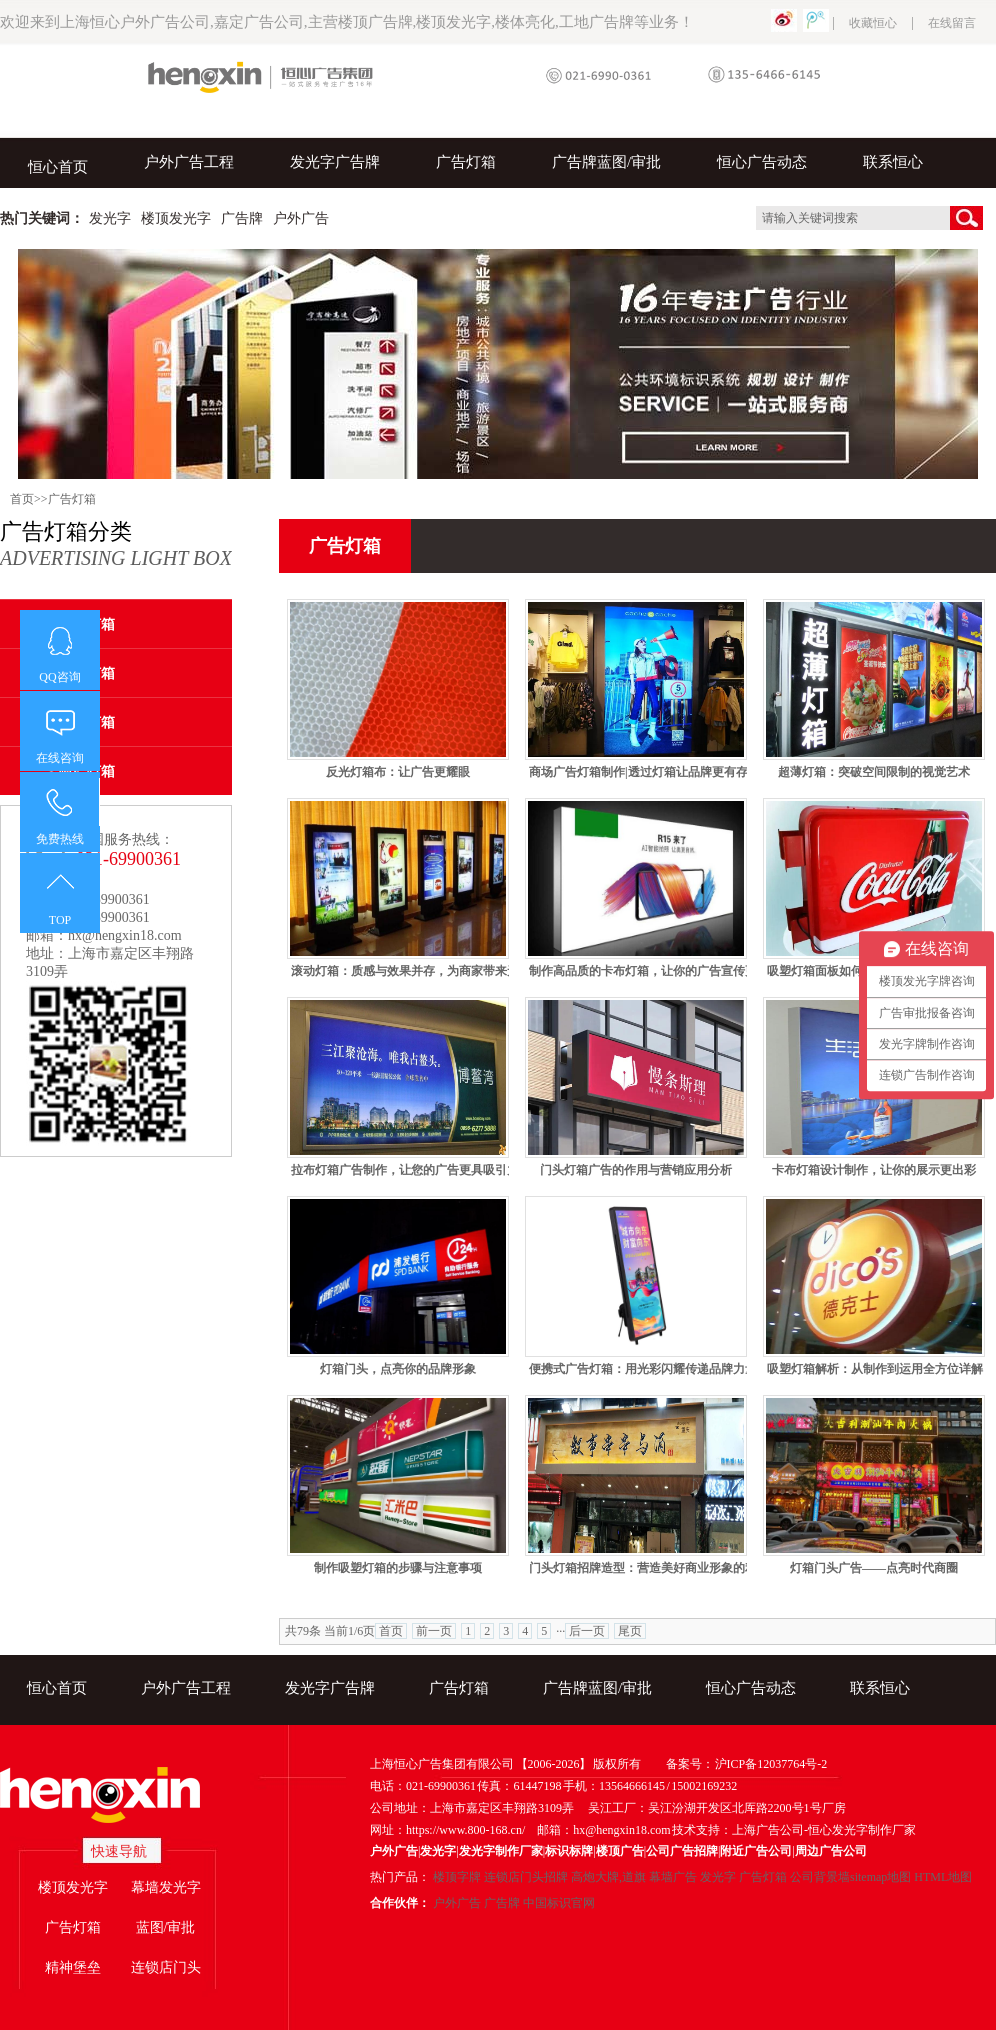 The height and width of the screenshot is (2030, 996). What do you see at coordinates (649, 1568) in the screenshot?
I see `门头灯箱招牌造型：营造美好商业形象的利器` at bounding box center [649, 1568].